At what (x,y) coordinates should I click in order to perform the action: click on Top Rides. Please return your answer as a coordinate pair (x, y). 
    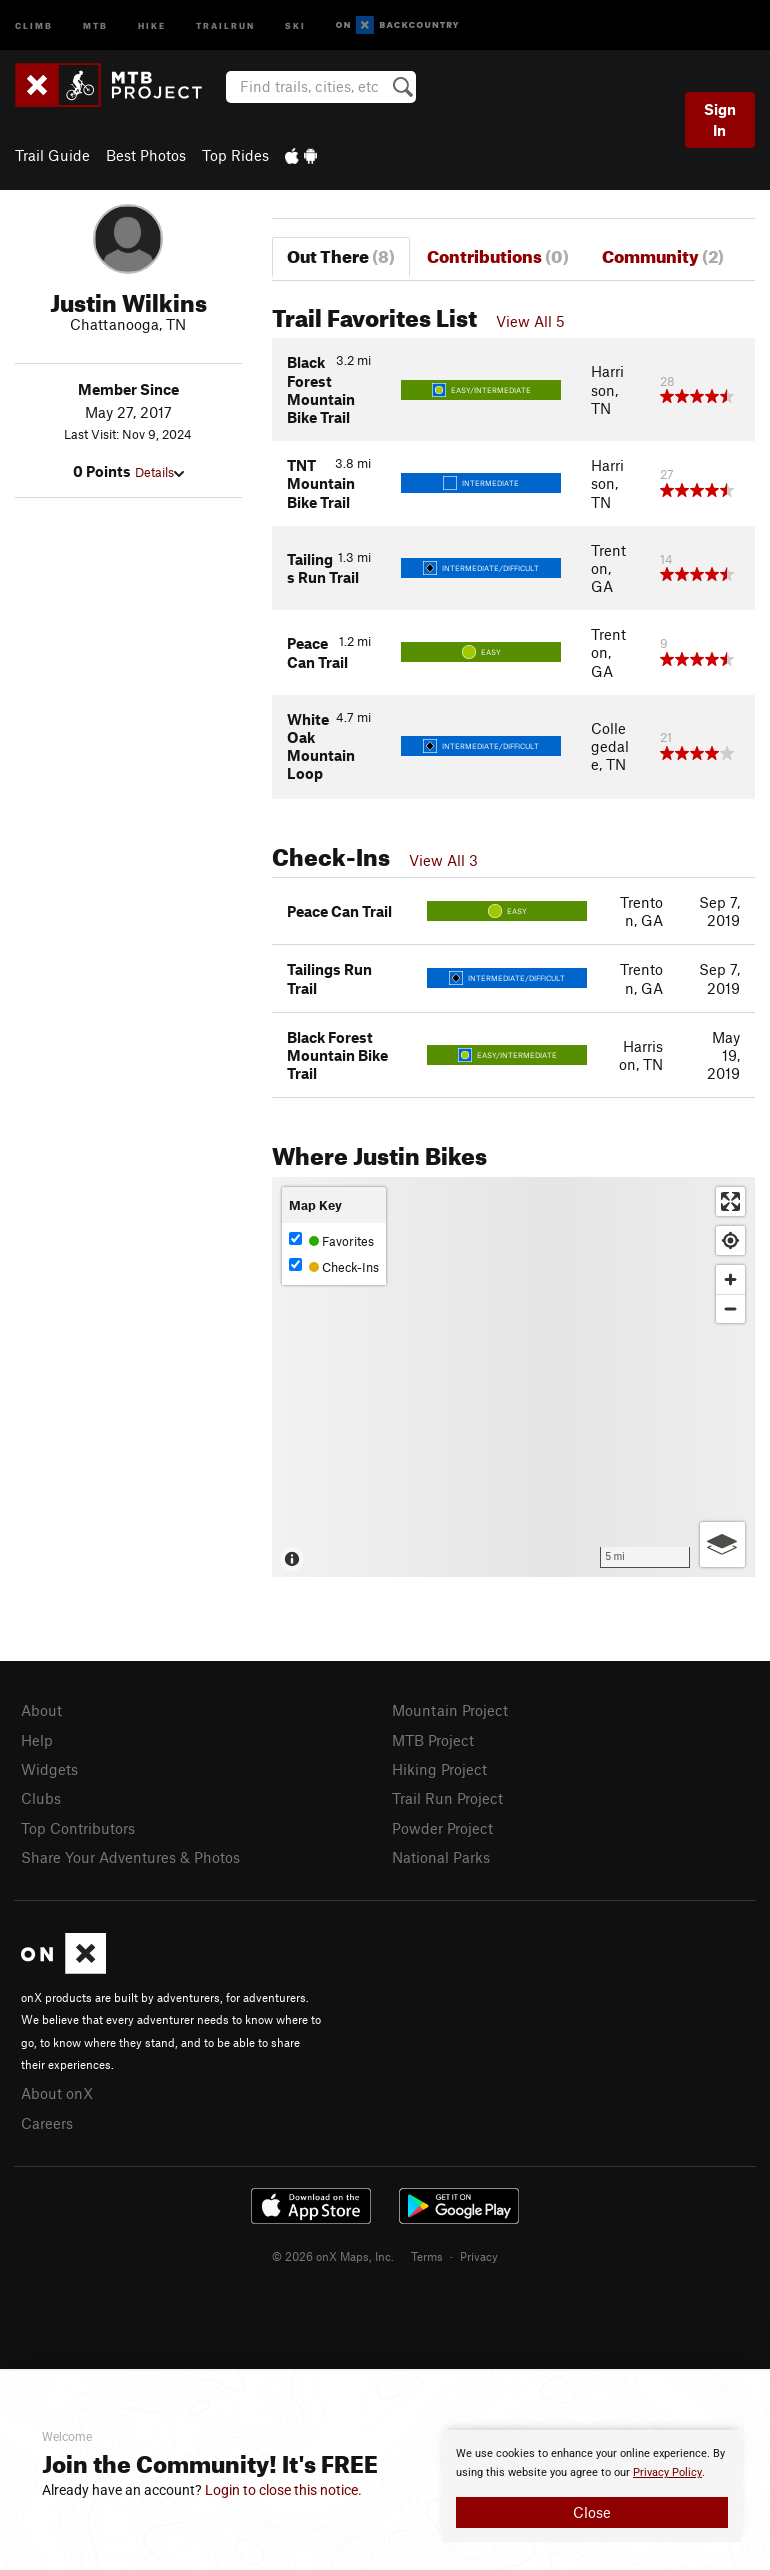
    Looking at the image, I should click on (235, 155).